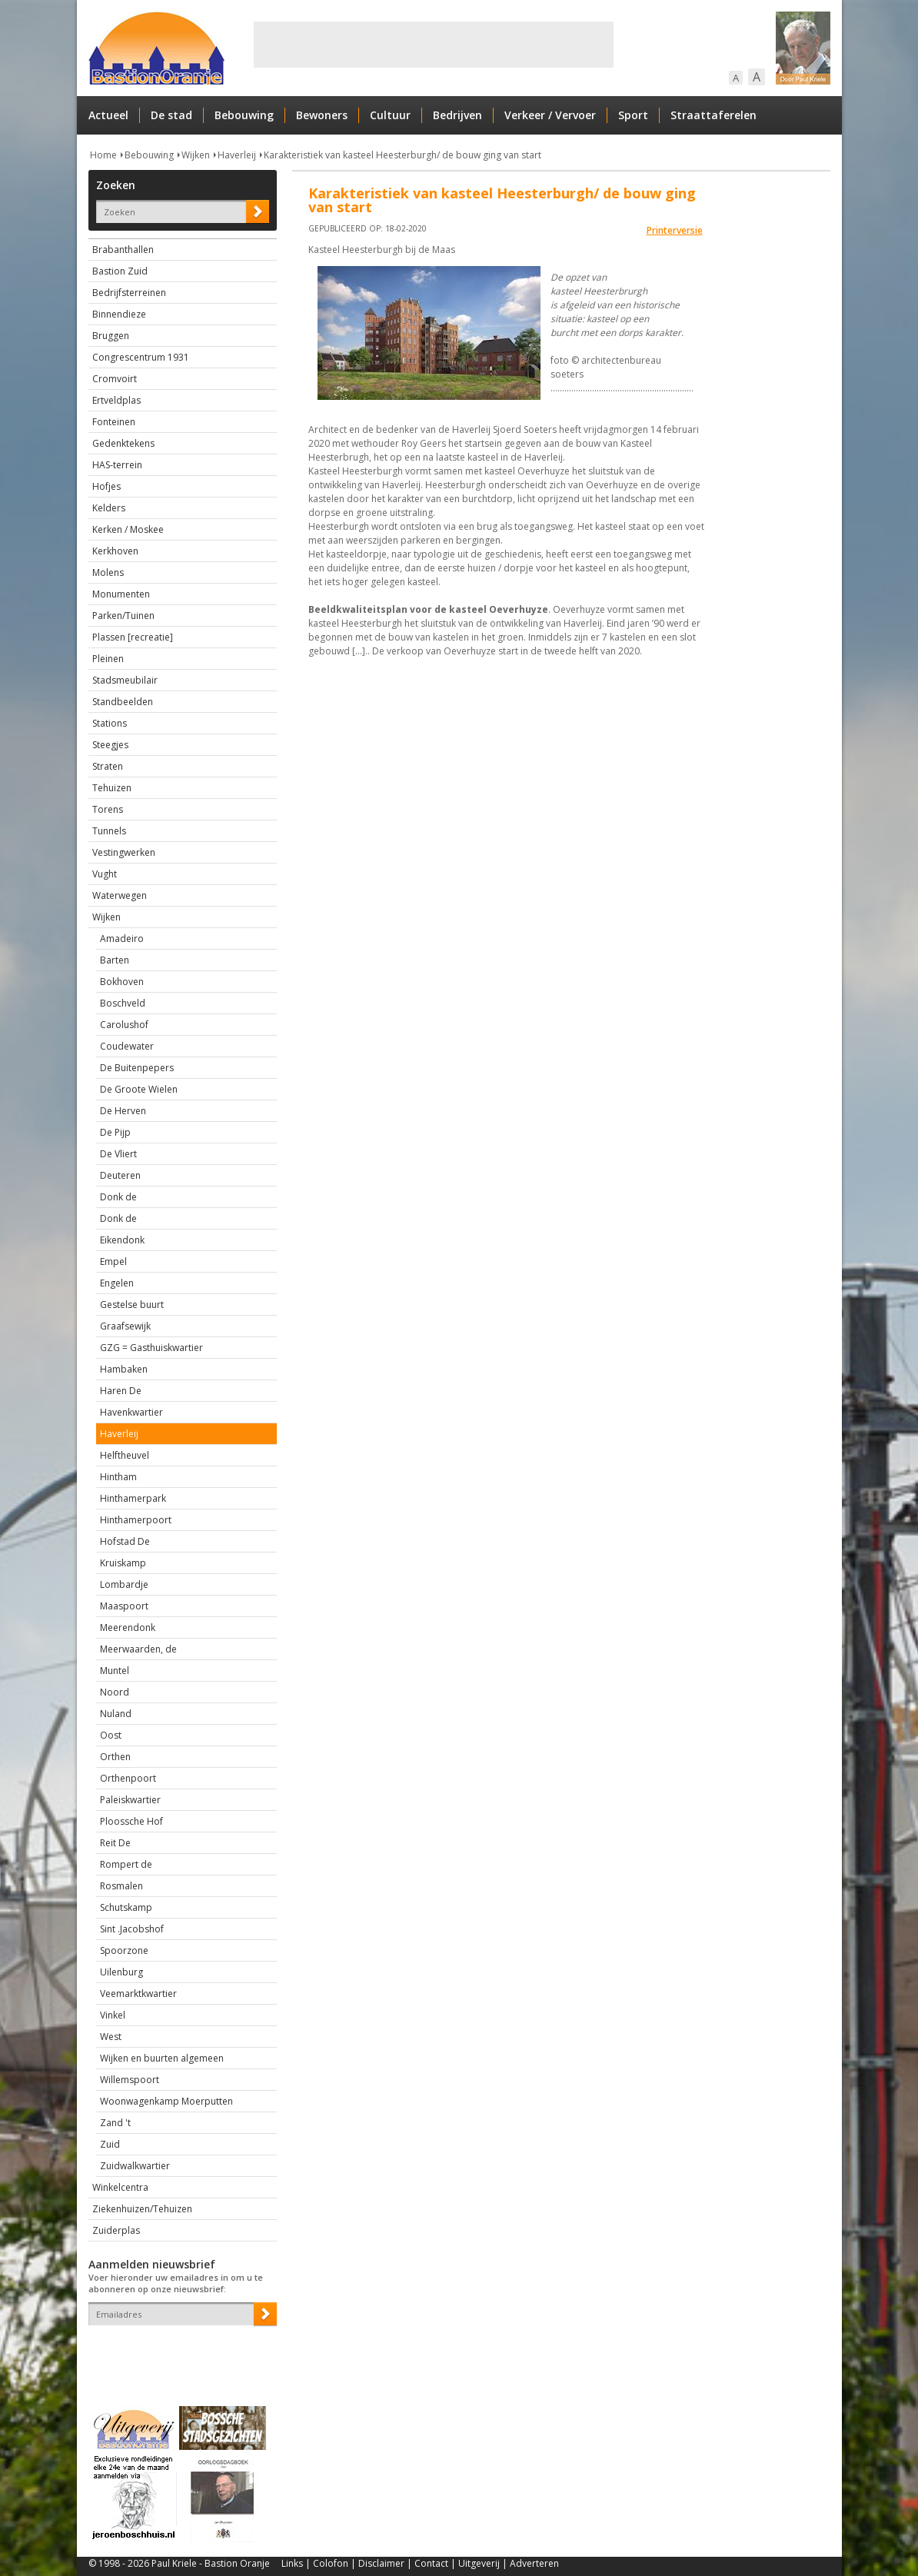 This screenshot has height=2576, width=918. I want to click on Molens, so click(108, 572).